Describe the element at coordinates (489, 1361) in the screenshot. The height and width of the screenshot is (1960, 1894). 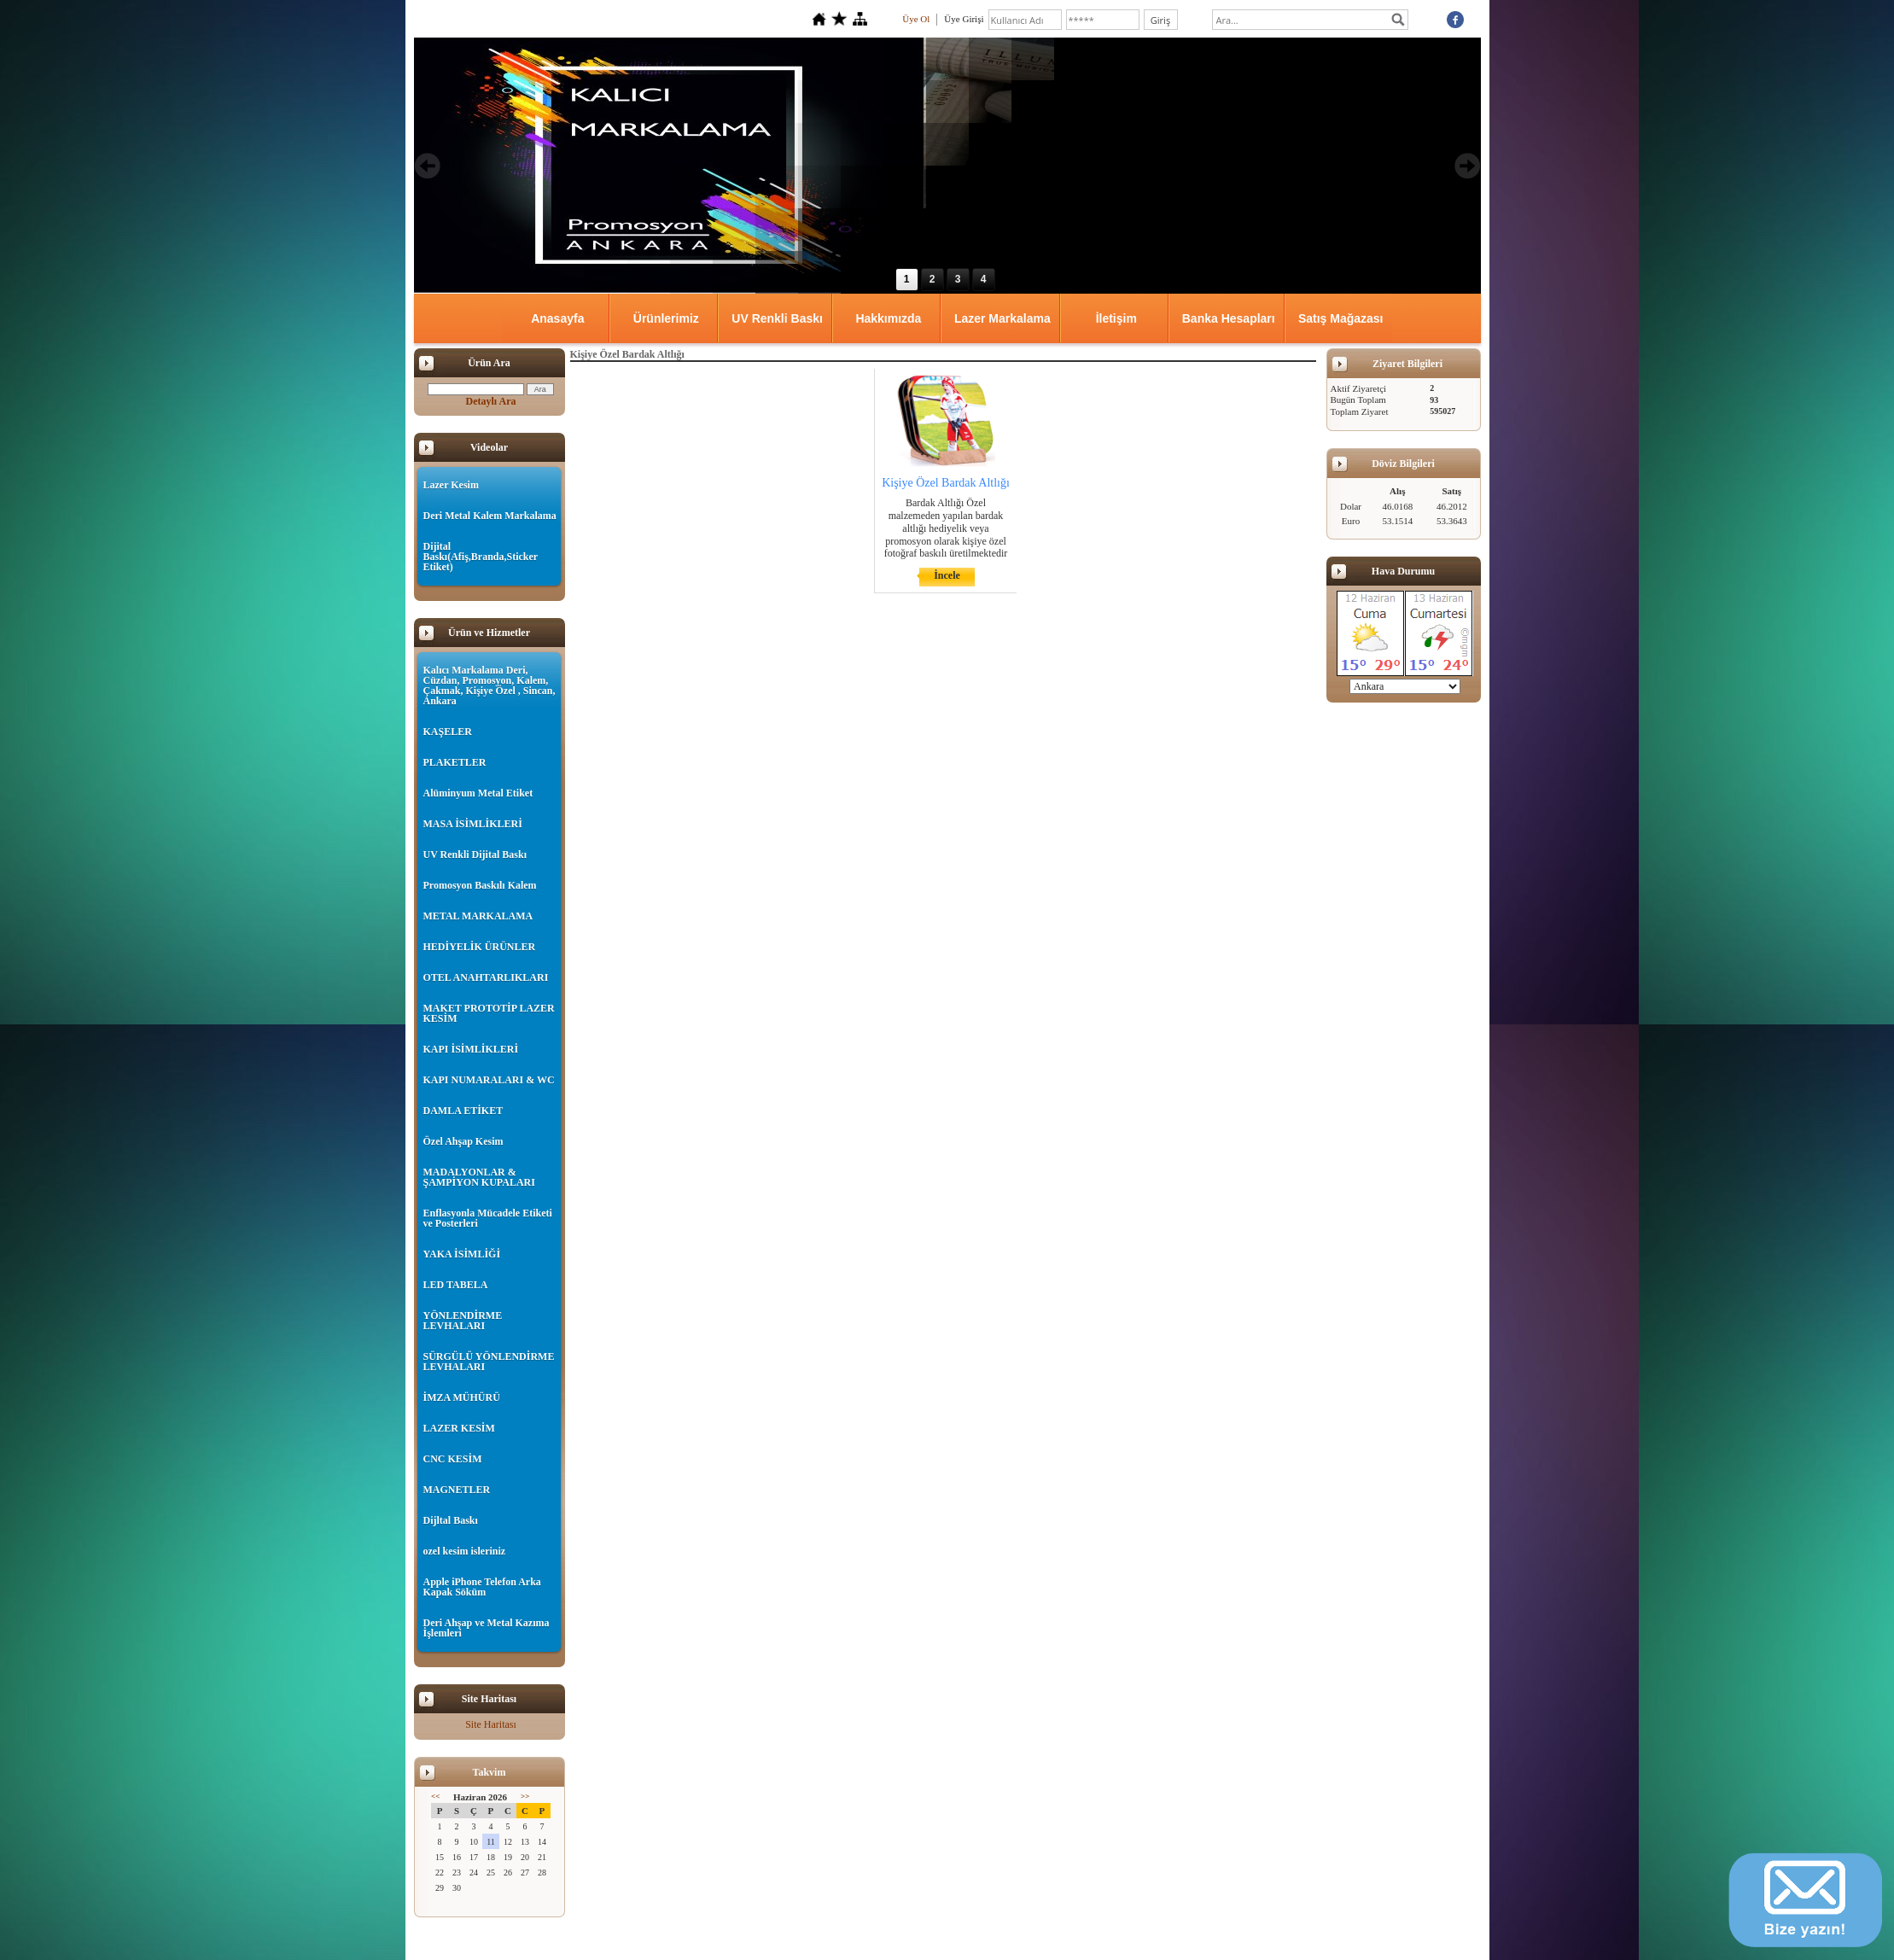
I see `SÜRGÜLÜ YÖNLENDİRME LEVHALARI` at that location.